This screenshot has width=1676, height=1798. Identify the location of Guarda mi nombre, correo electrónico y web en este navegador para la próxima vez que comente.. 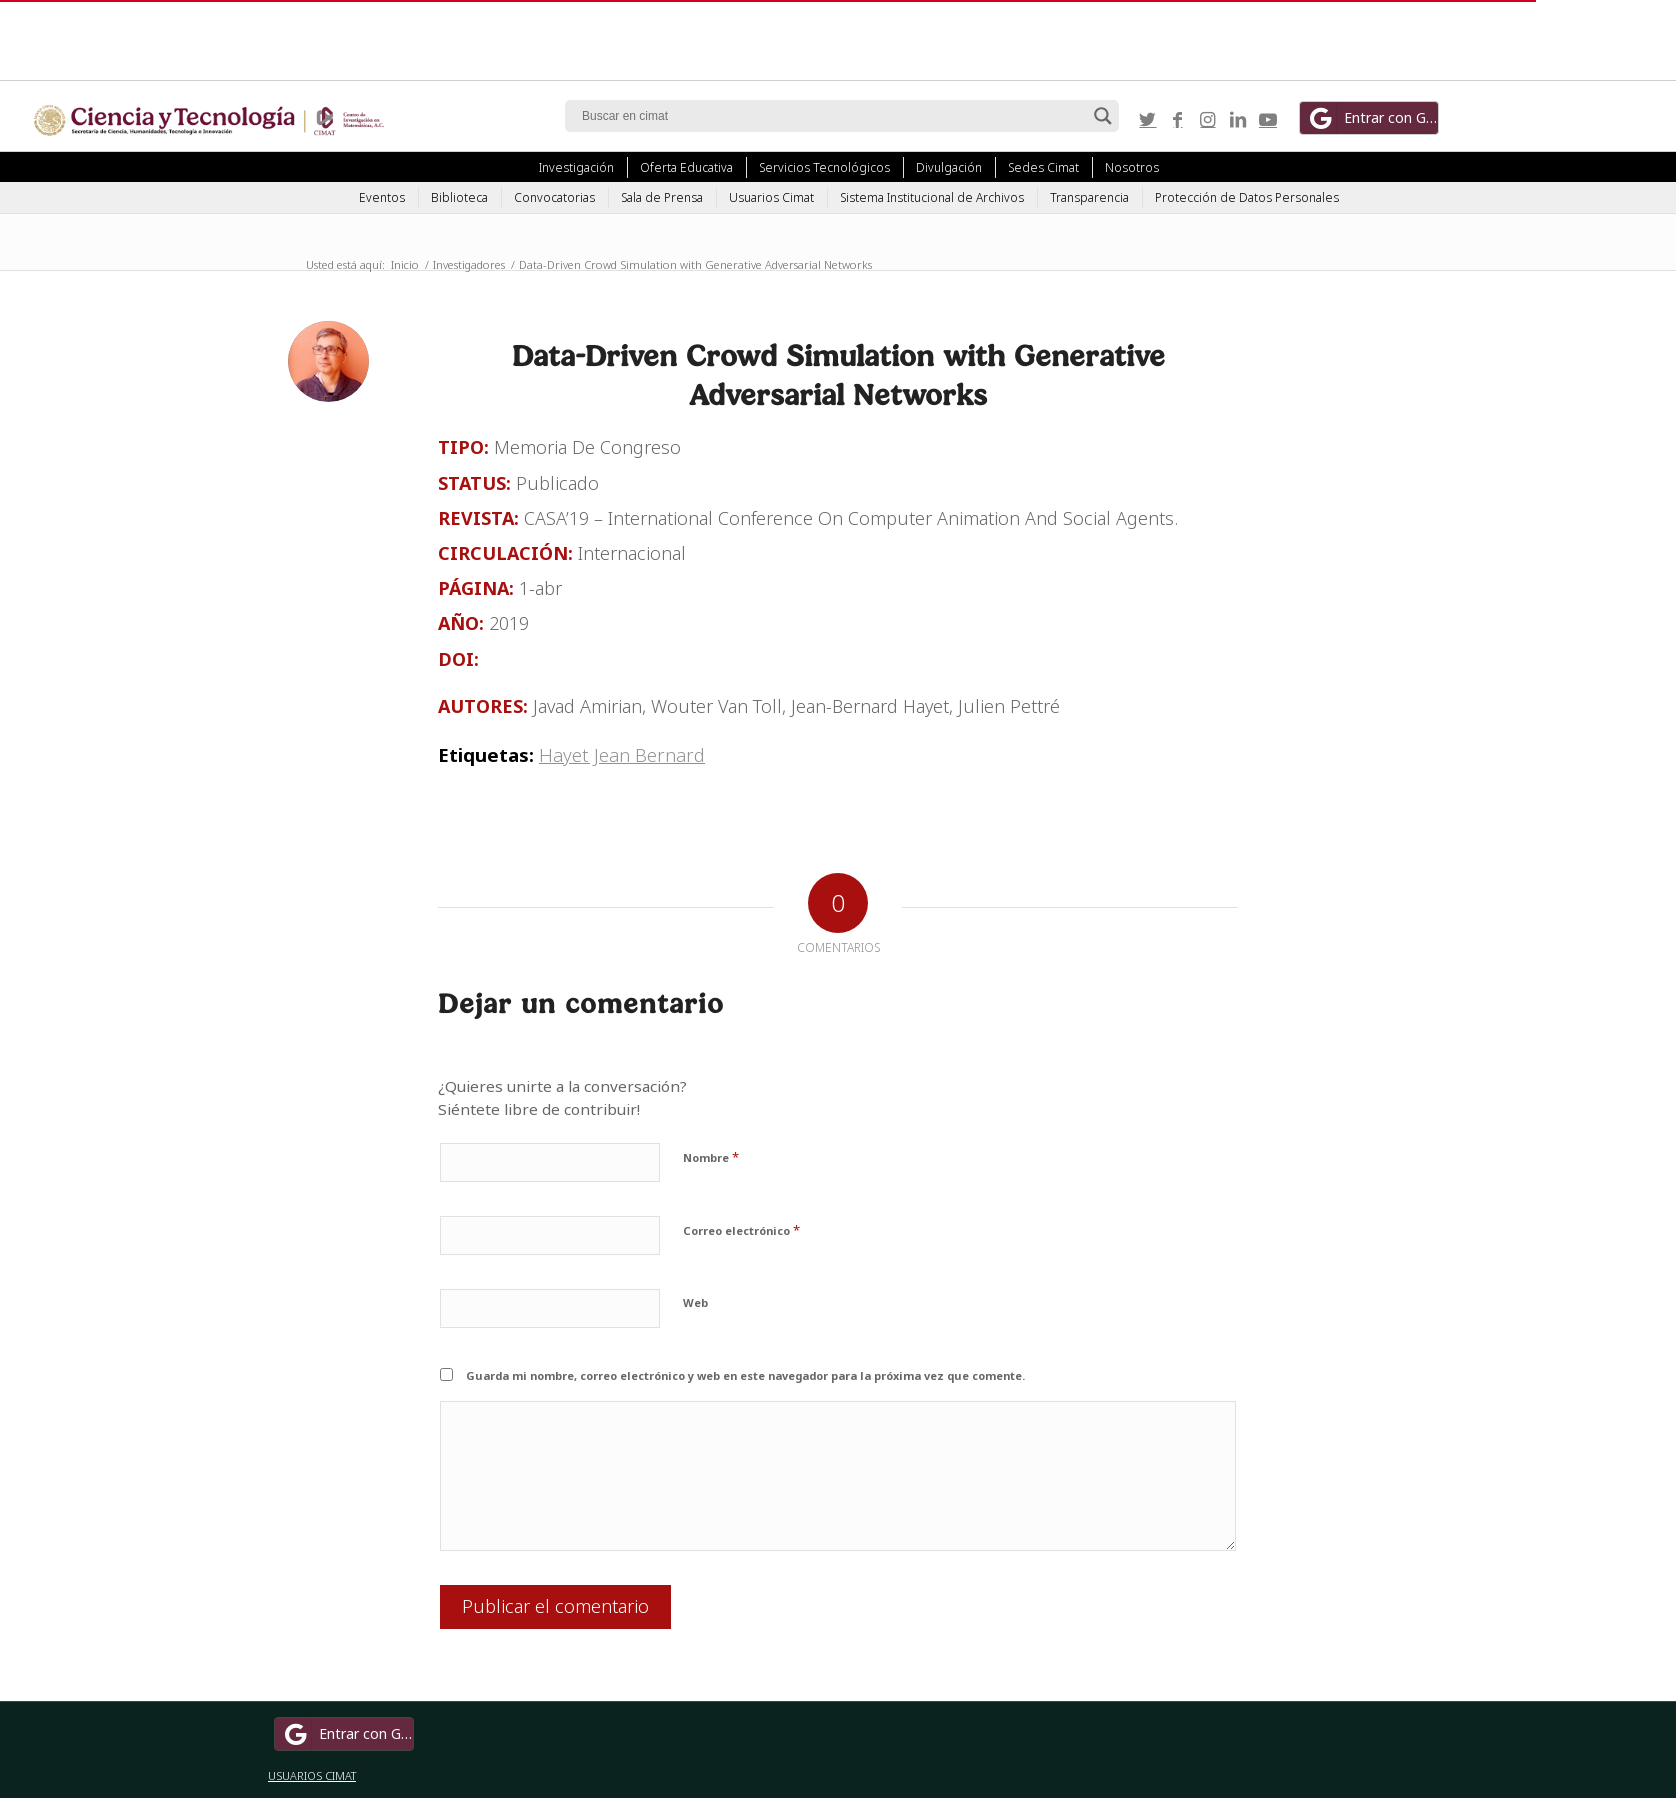
(745, 1375).